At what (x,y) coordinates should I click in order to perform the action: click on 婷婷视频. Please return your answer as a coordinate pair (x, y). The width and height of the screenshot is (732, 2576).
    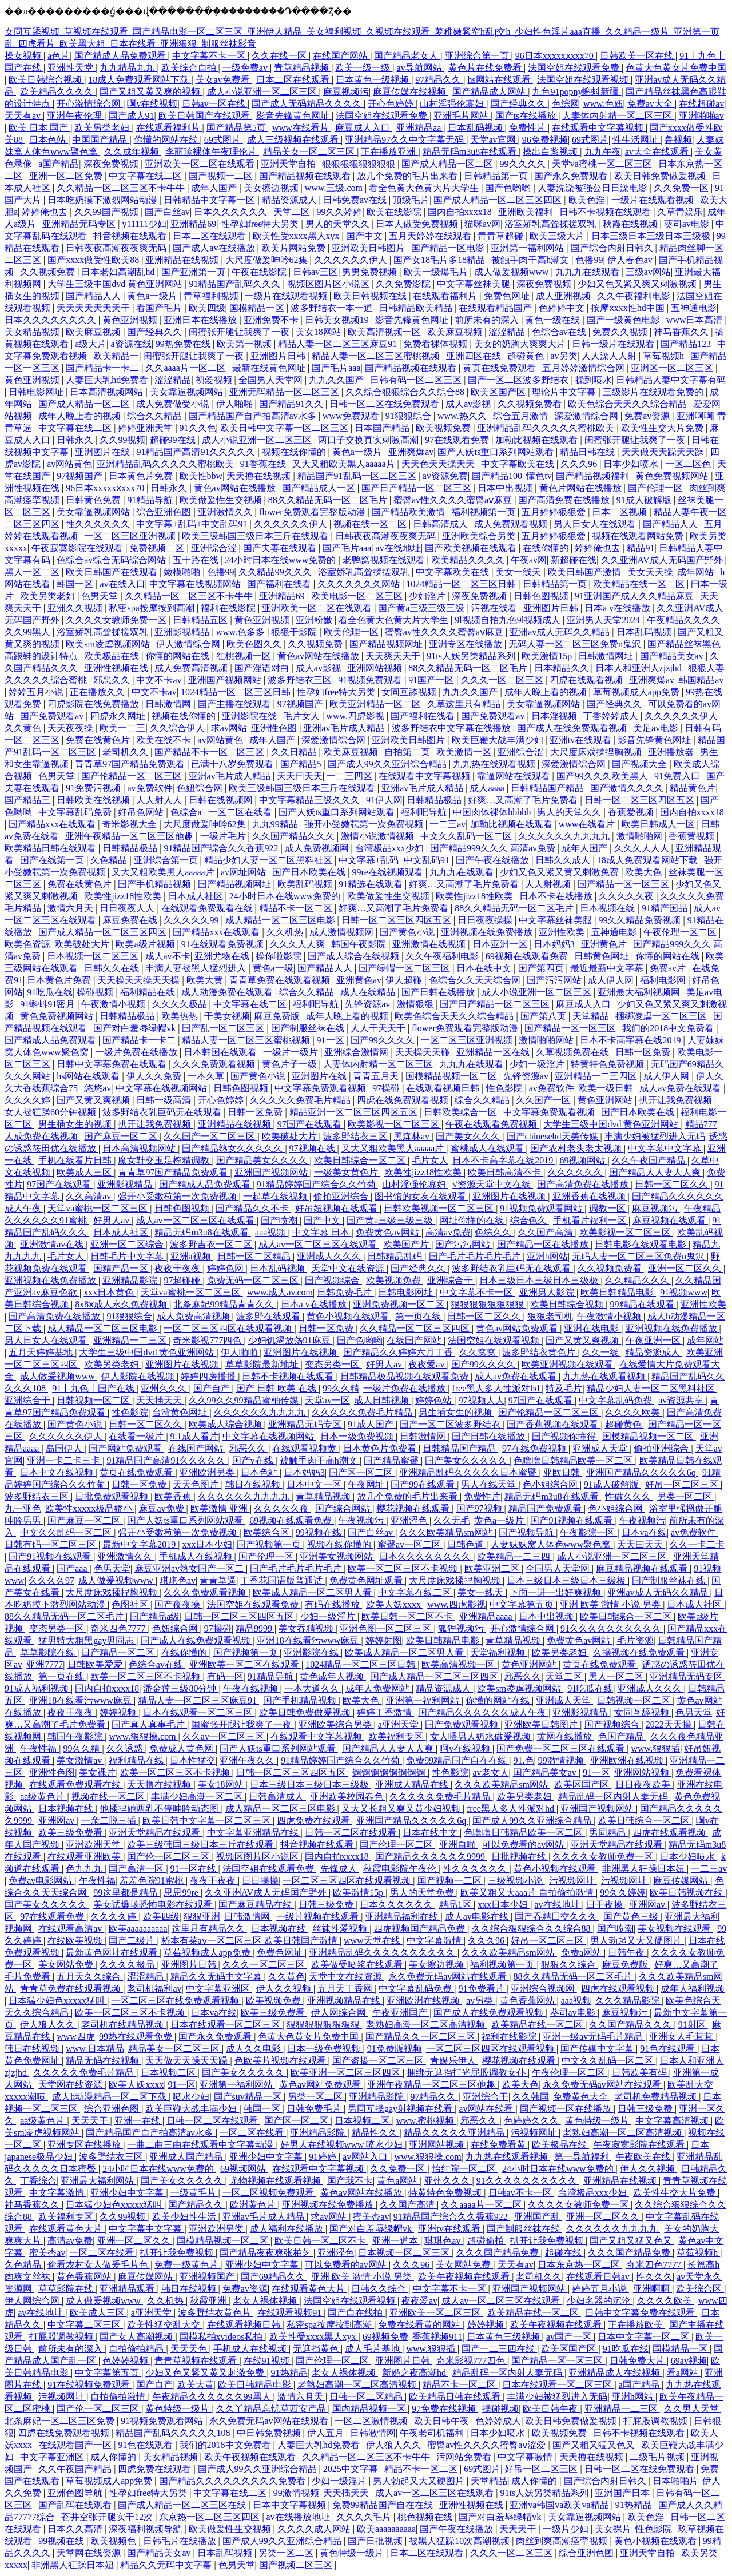
    Looking at the image, I should click on (119, 1712).